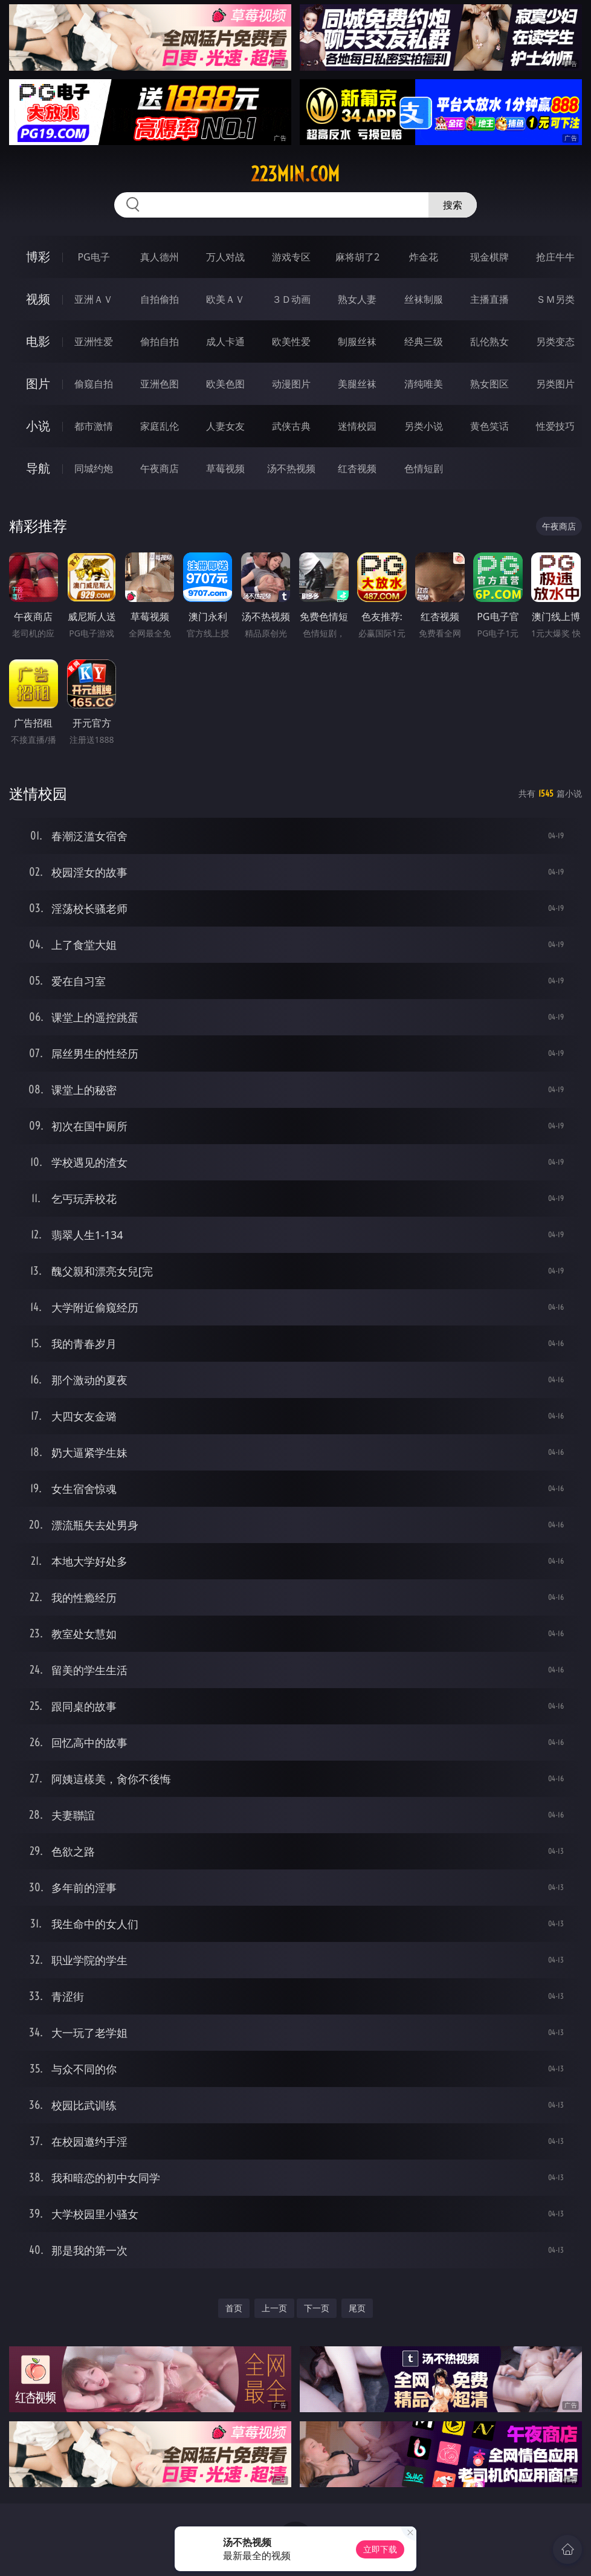 This screenshot has width=591, height=2576. What do you see at coordinates (291, 299) in the screenshot?
I see `３Ｄ动画` at bounding box center [291, 299].